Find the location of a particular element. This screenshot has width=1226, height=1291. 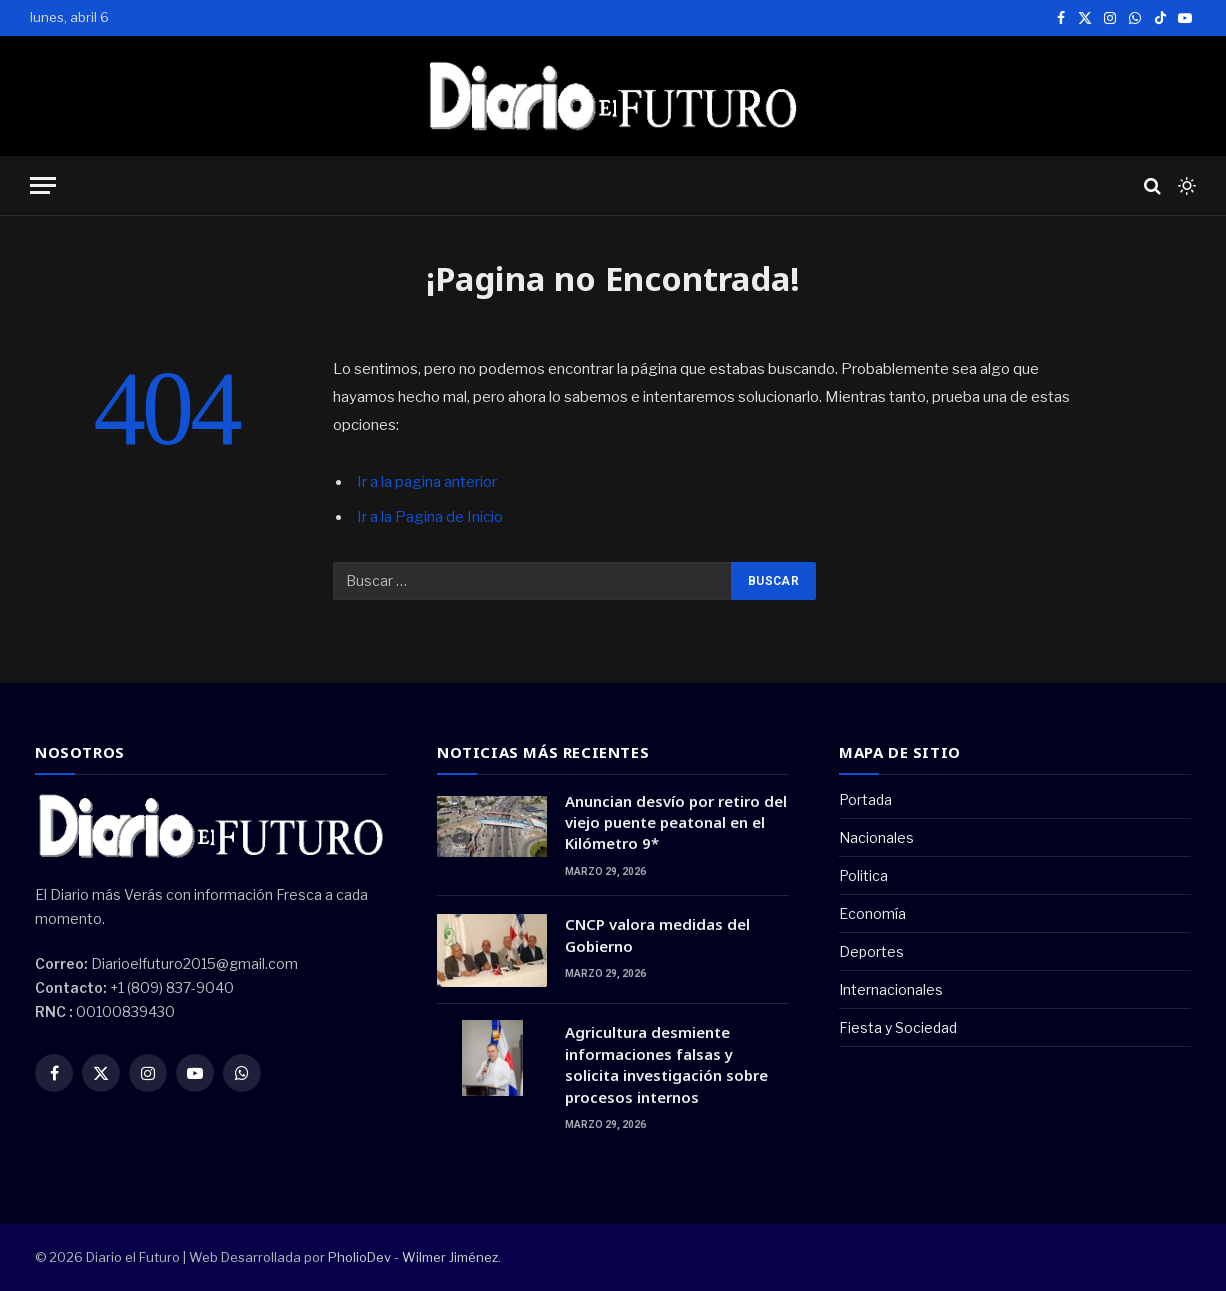

Deportes is located at coordinates (871, 951).